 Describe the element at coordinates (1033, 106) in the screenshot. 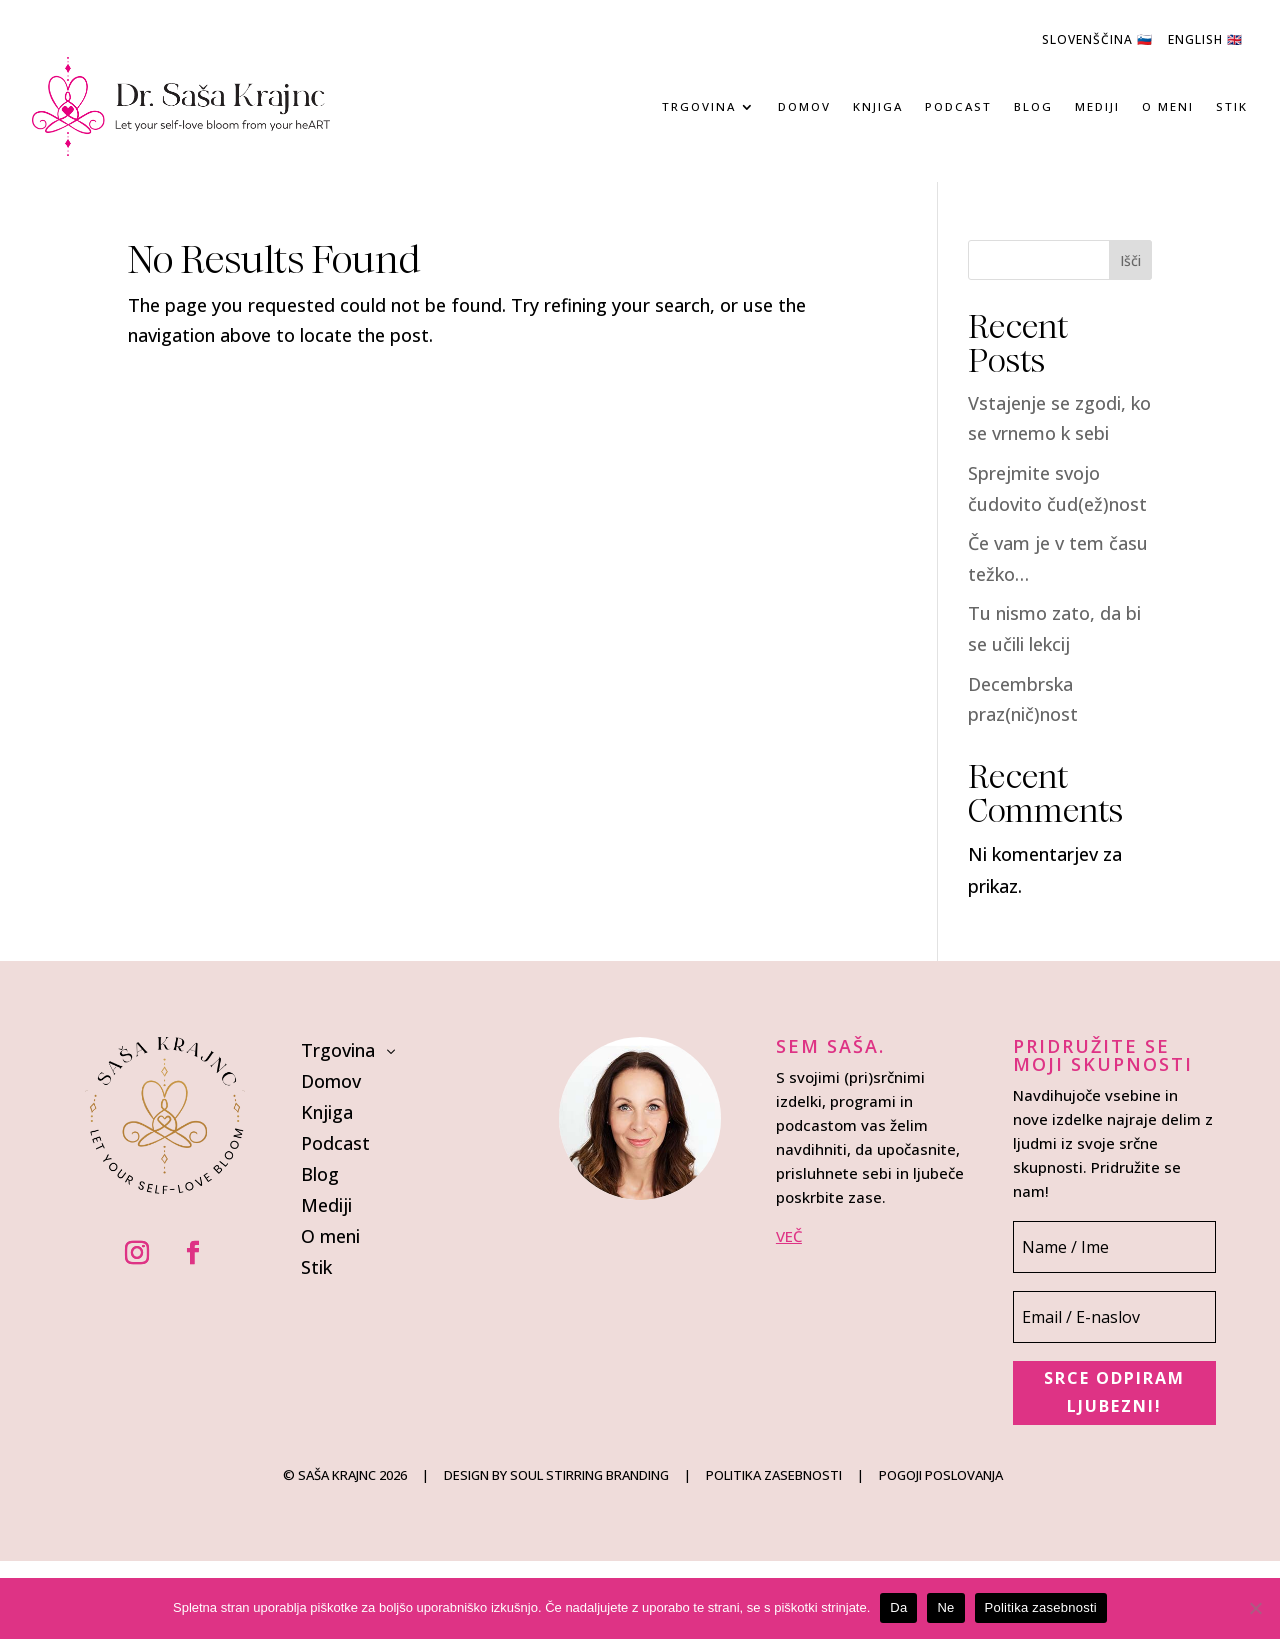

I see `Blog` at that location.